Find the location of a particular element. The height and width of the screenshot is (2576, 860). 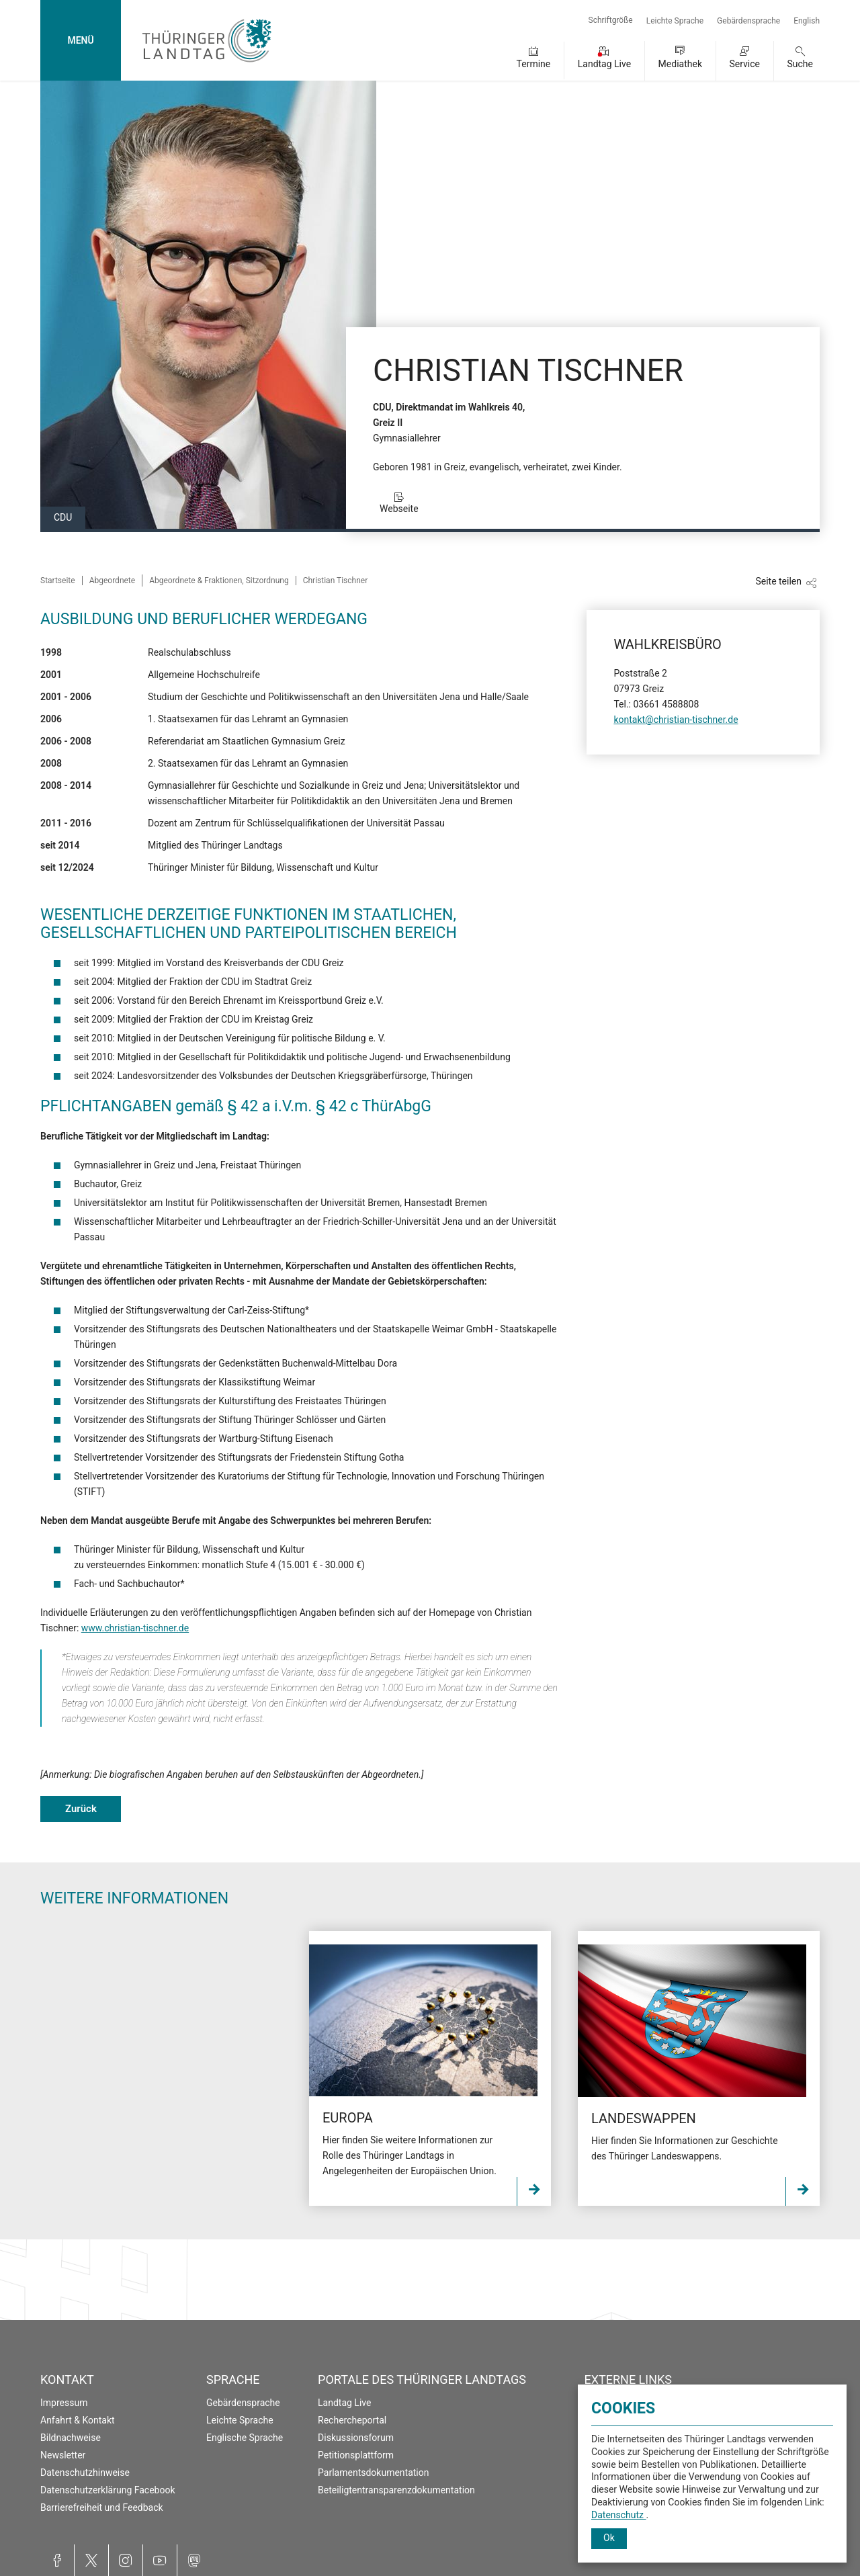

Seite teilen [Zeigt die Links zum Teilen in den sozialen Medien] is located at coordinates (778, 581).